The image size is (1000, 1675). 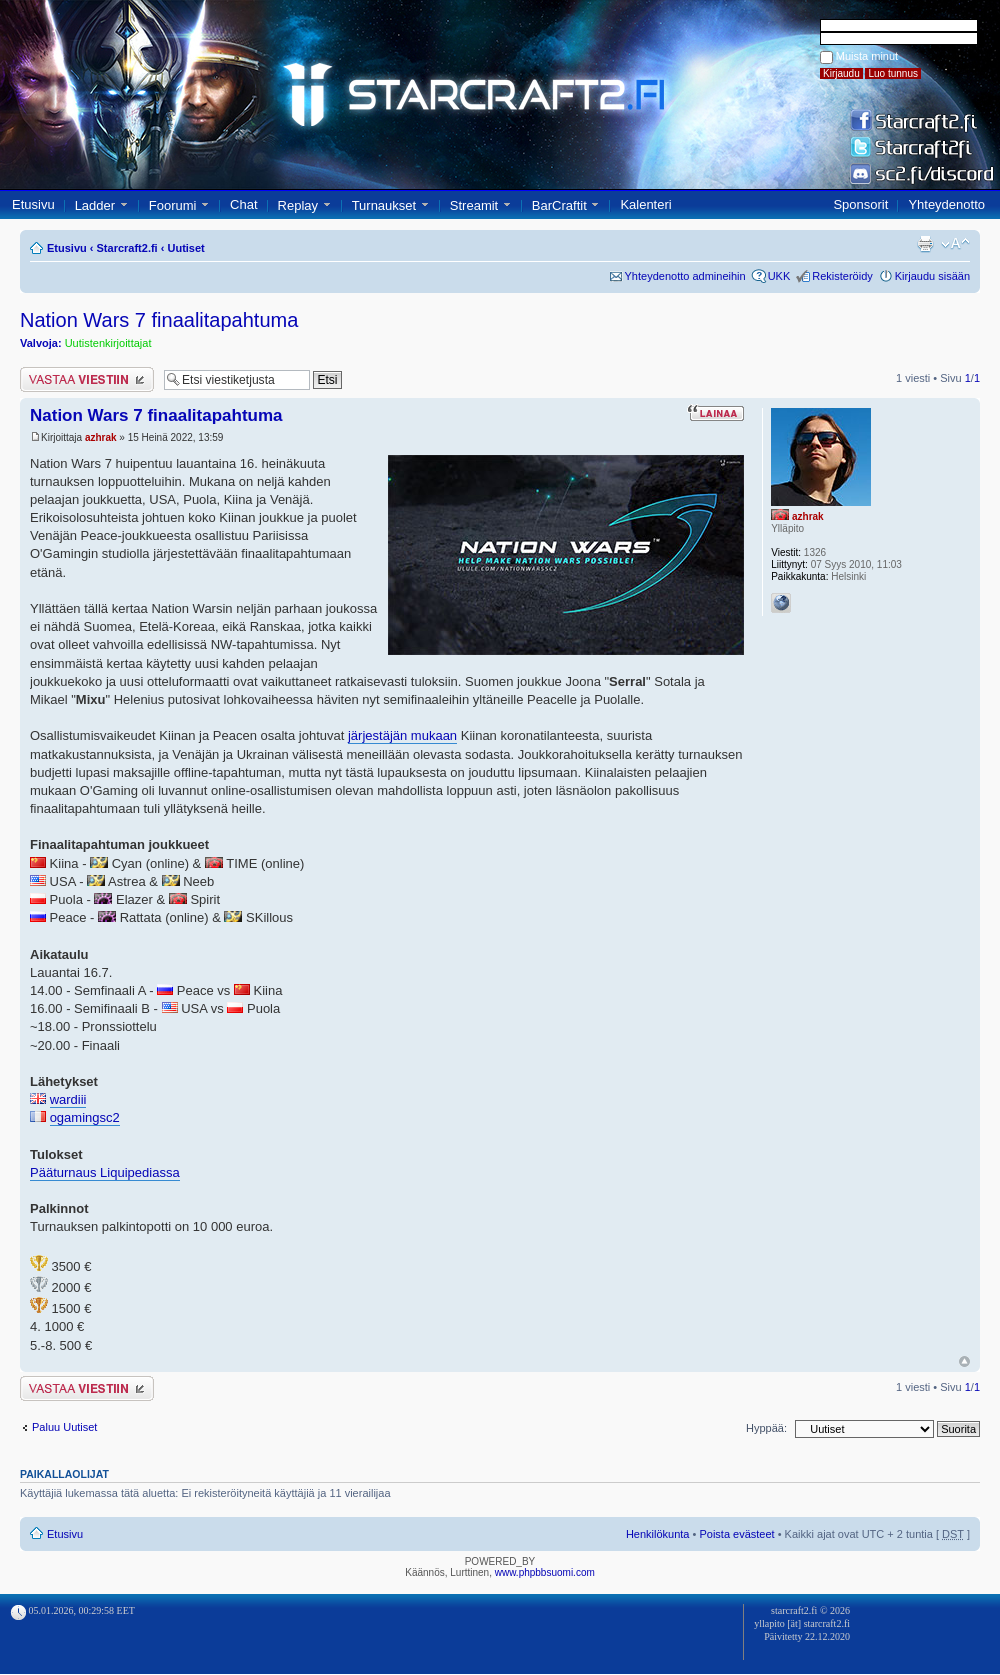 What do you see at coordinates (842, 276) in the screenshot?
I see `Rekisteröidy` at bounding box center [842, 276].